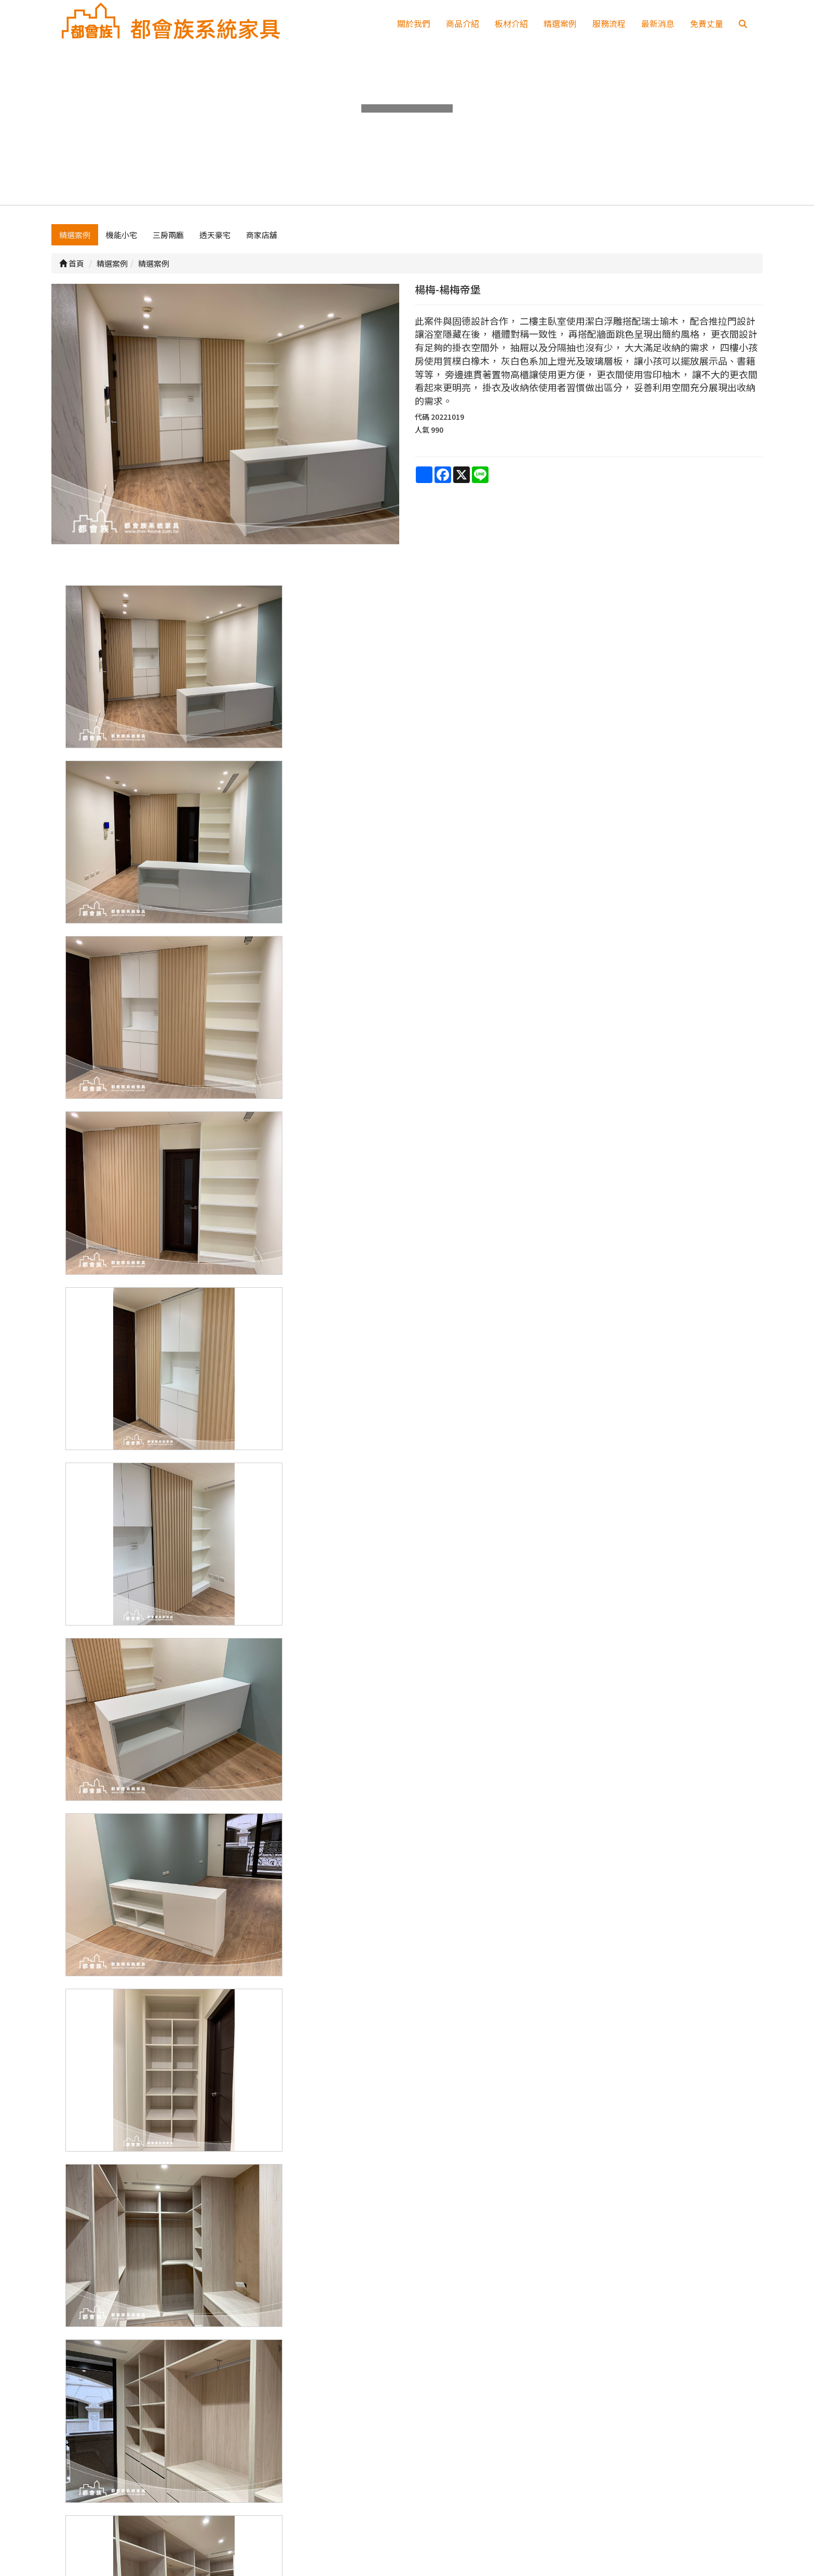 This screenshot has height=2576, width=814. I want to click on 商家店舖, so click(261, 247).